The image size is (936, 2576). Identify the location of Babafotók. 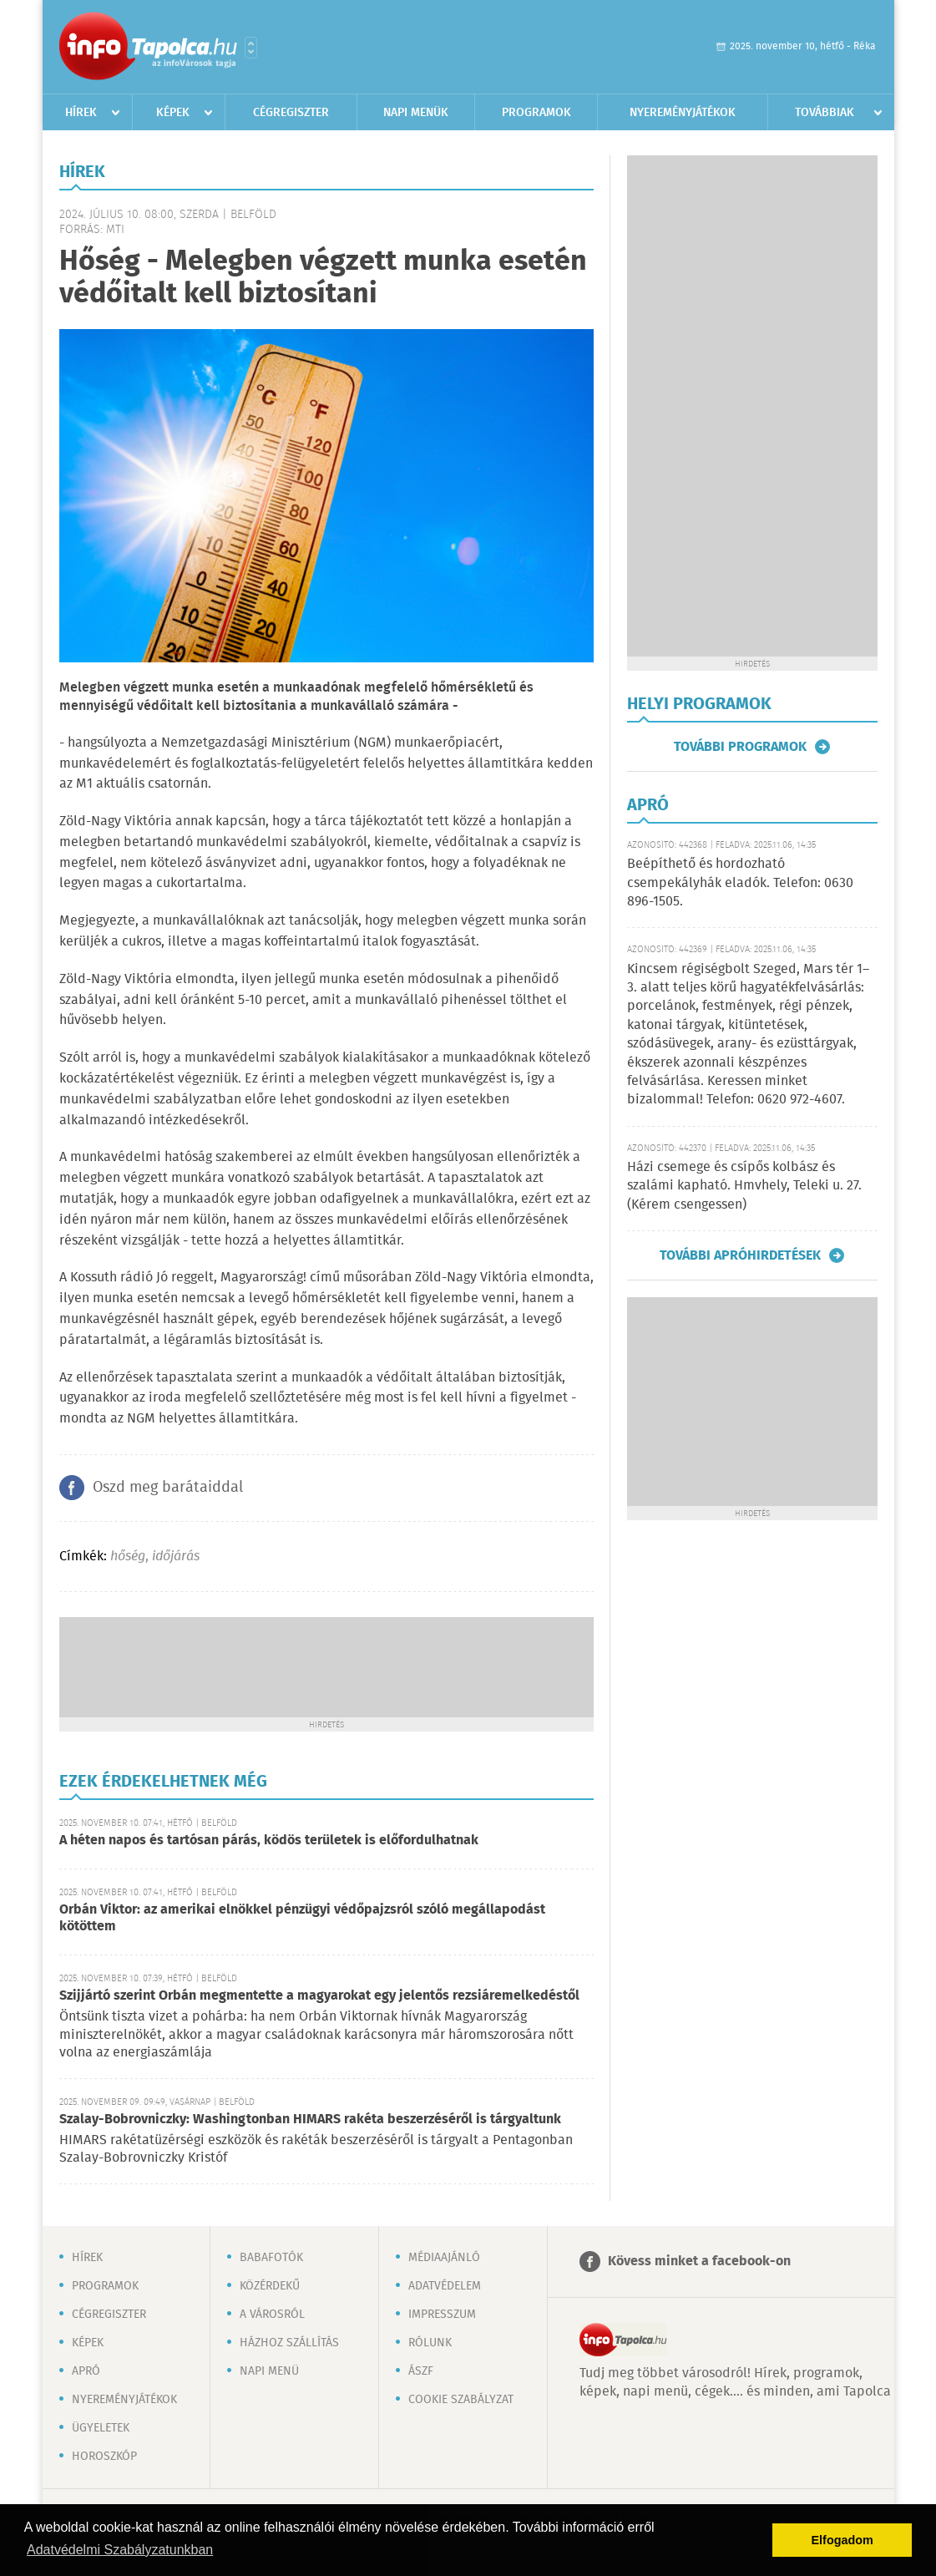
(271, 2258).